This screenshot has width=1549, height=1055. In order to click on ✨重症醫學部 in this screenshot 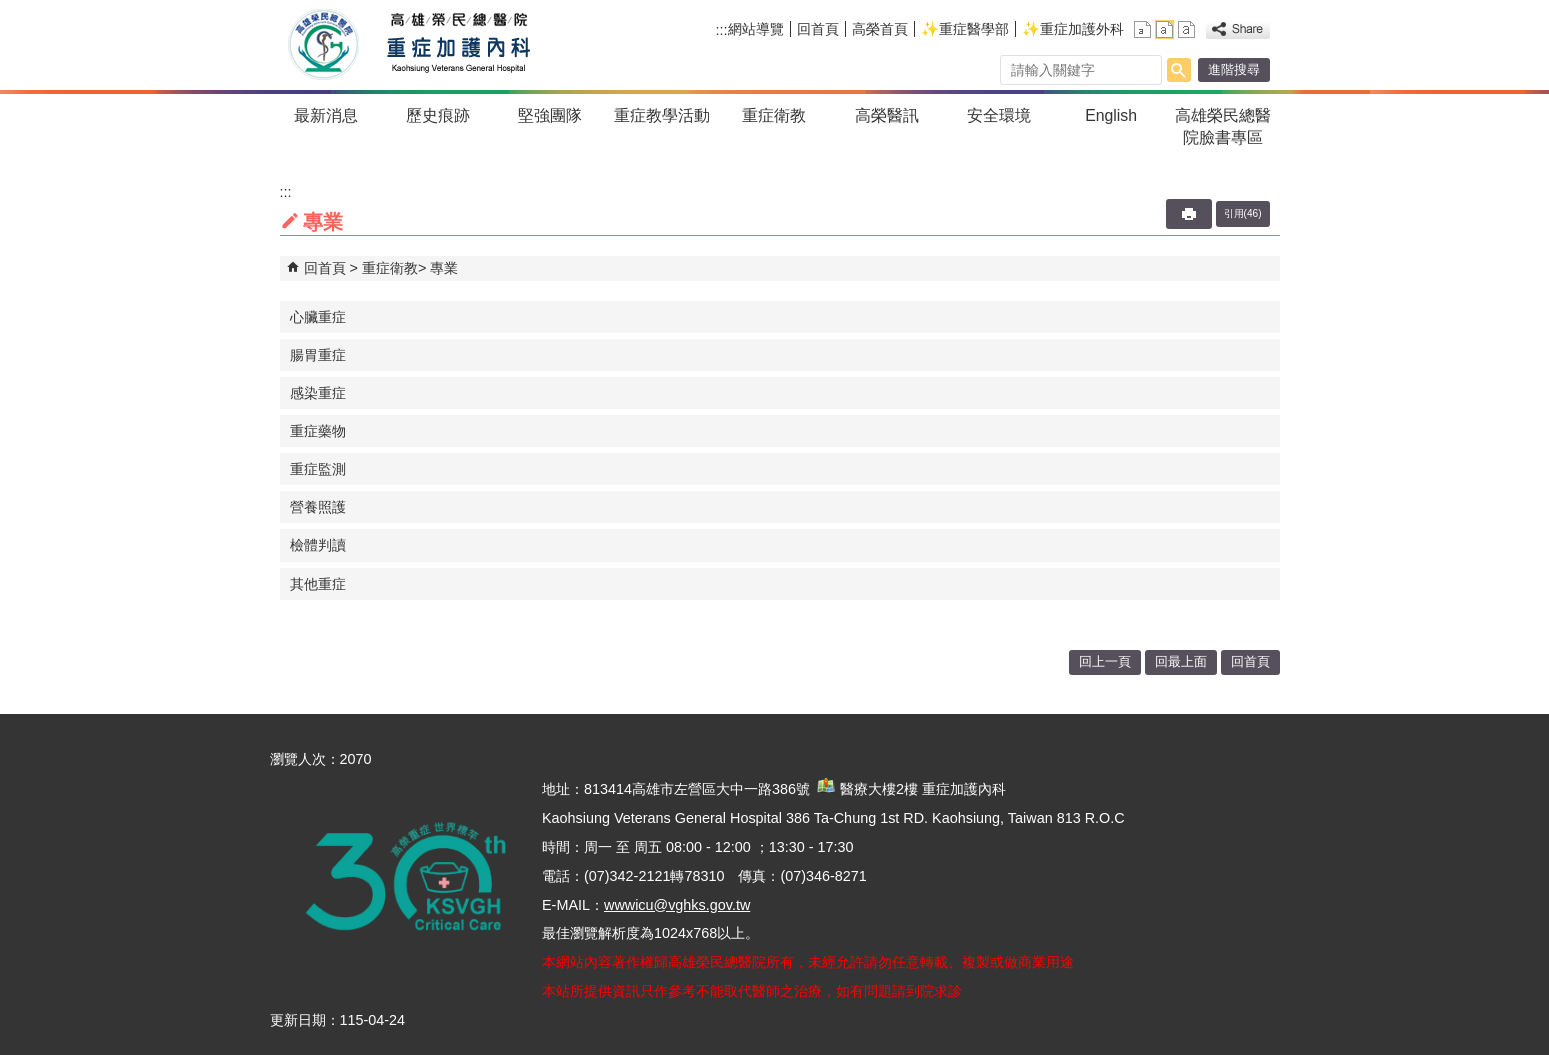, I will do `click(965, 29)`.